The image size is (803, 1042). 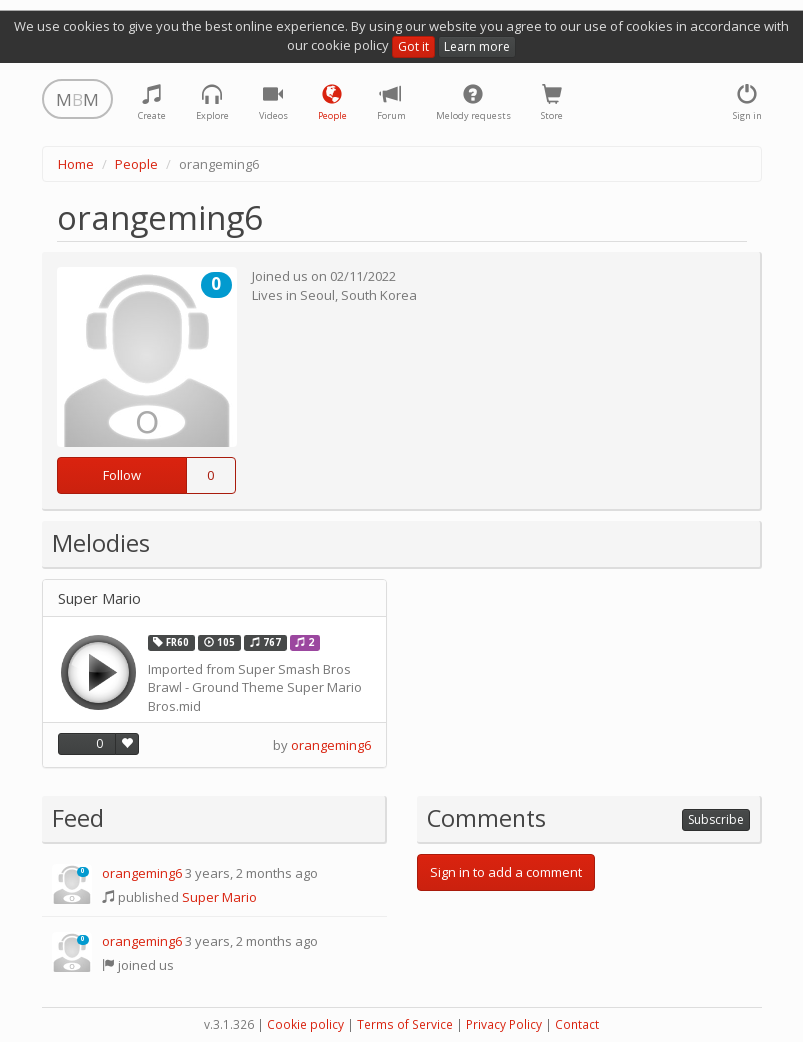 What do you see at coordinates (506, 872) in the screenshot?
I see `Sign in to add a comment` at bounding box center [506, 872].